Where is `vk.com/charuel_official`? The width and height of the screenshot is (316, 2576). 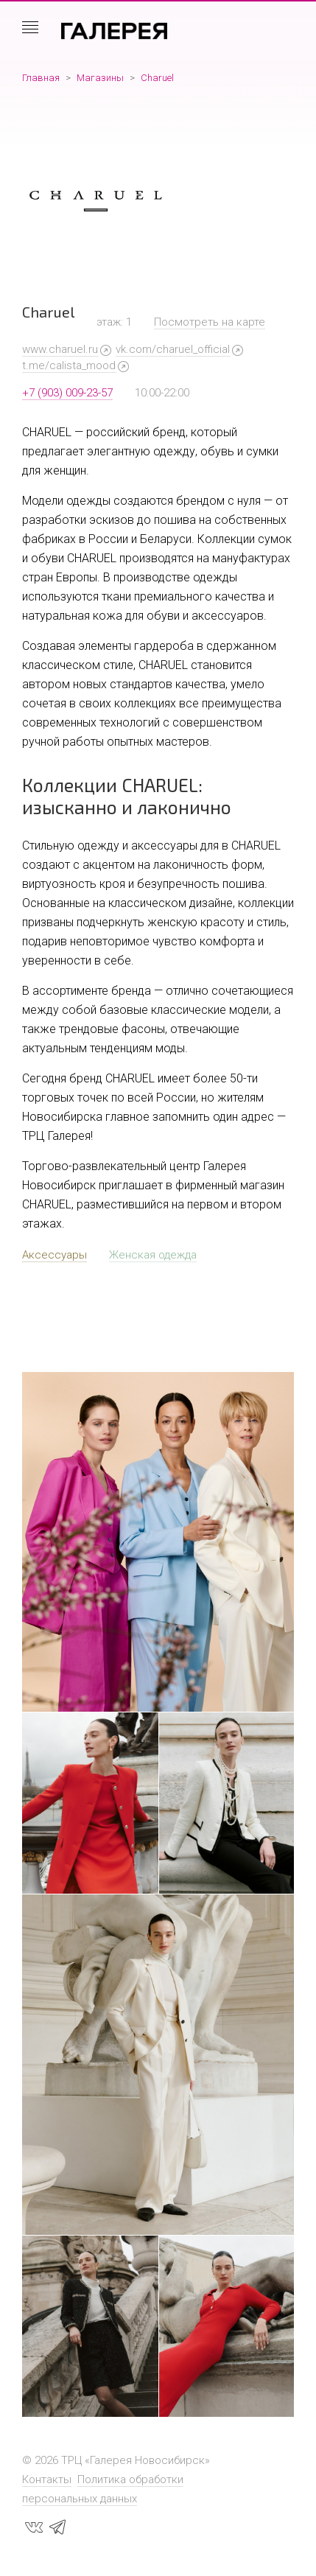 vk.com/charuel_official is located at coordinates (173, 349).